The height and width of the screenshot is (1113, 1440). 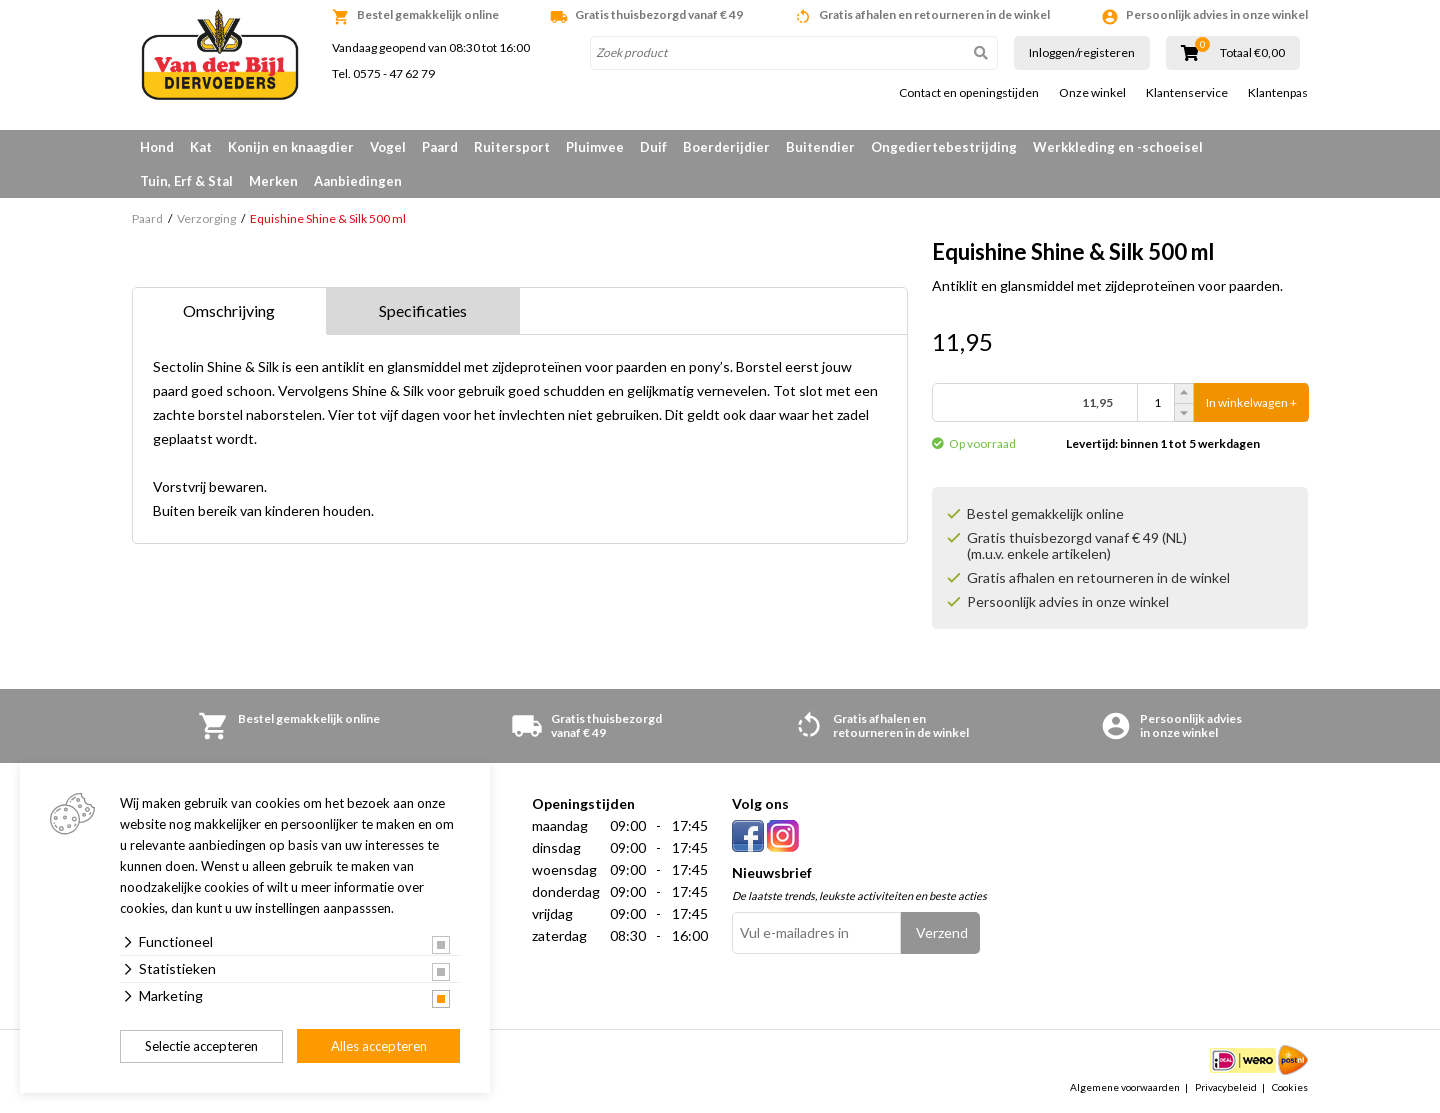 What do you see at coordinates (1125, 1087) in the screenshot?
I see `Algemene voorwaarden` at bounding box center [1125, 1087].